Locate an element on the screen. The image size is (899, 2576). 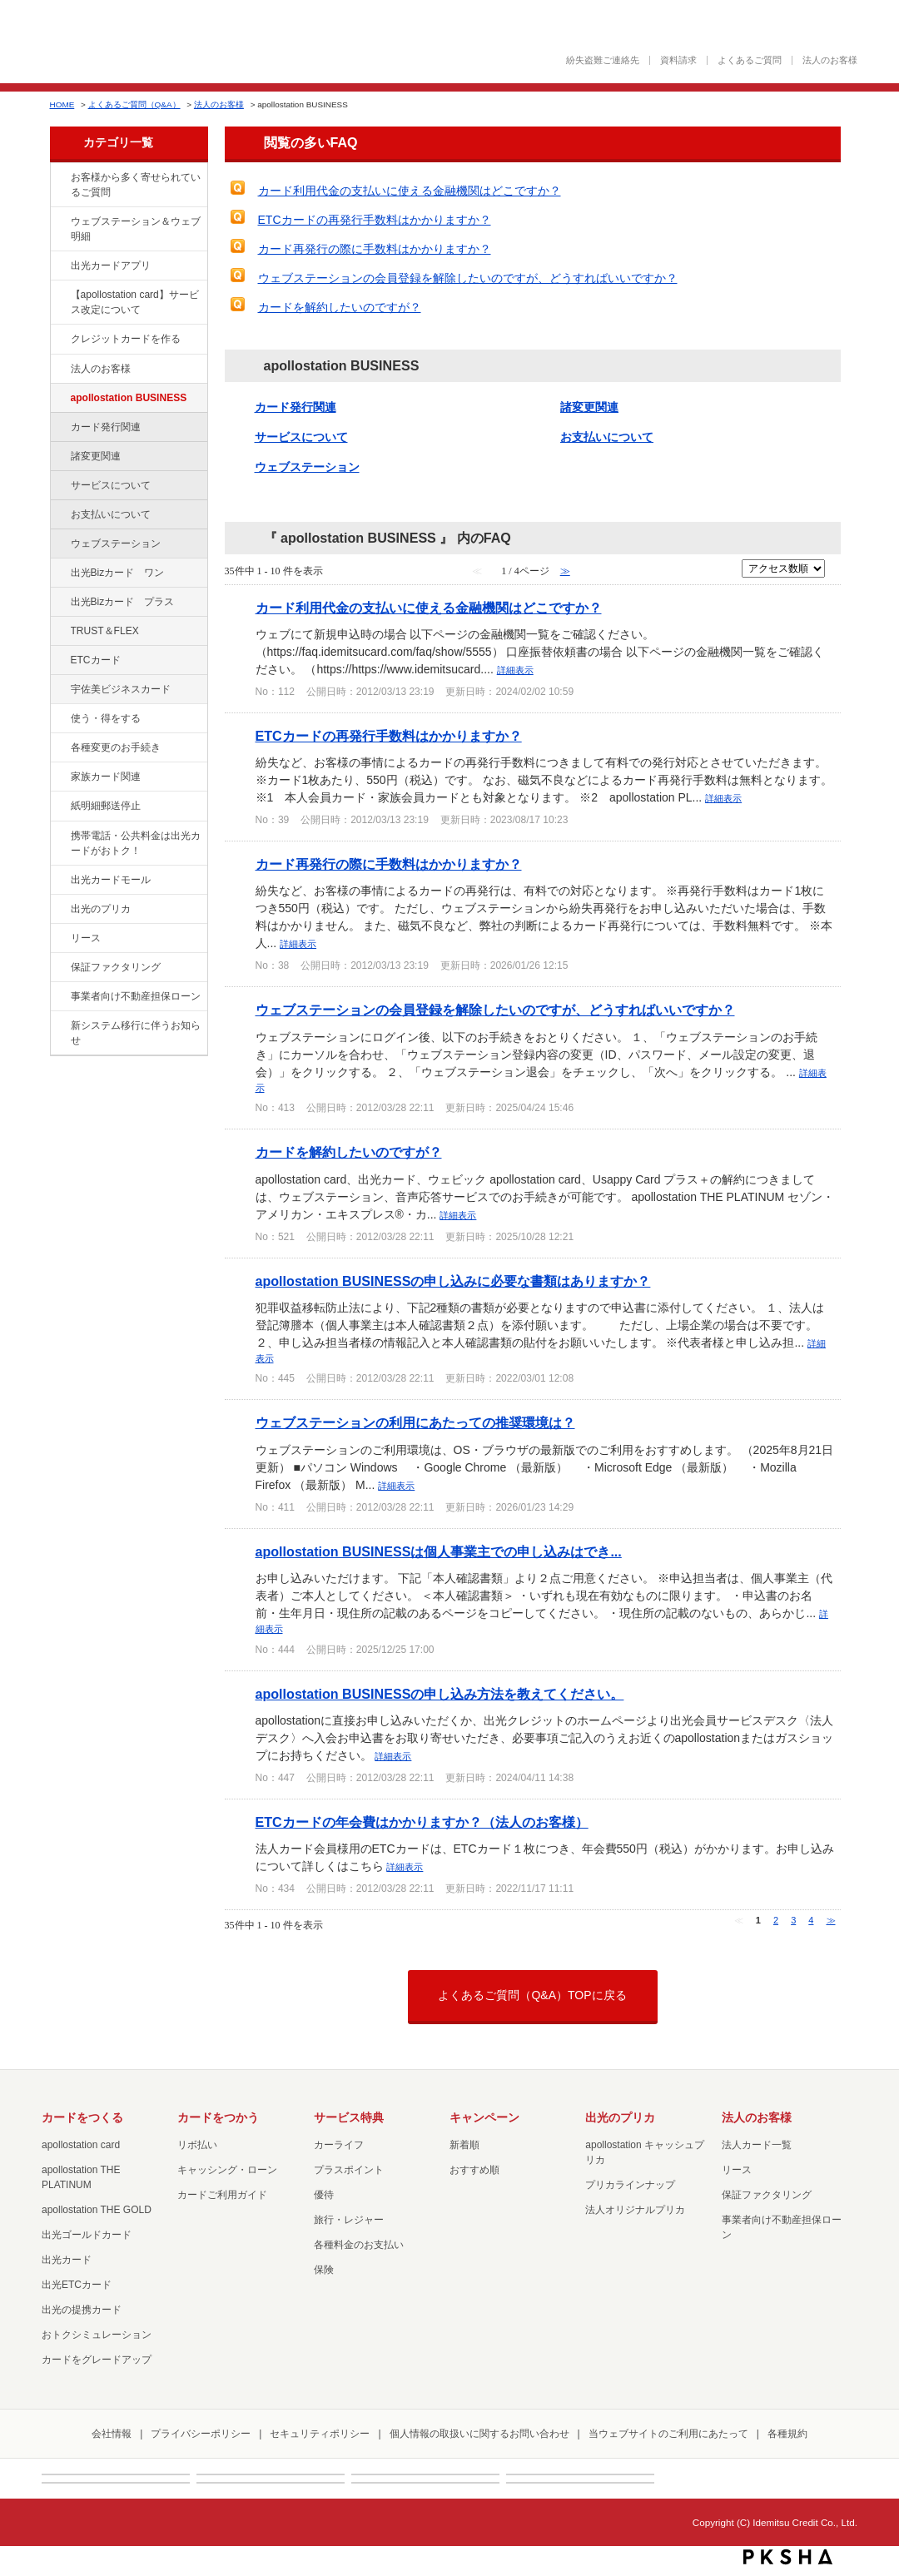
【apollostation card】サービス改定について is located at coordinates (135, 302).